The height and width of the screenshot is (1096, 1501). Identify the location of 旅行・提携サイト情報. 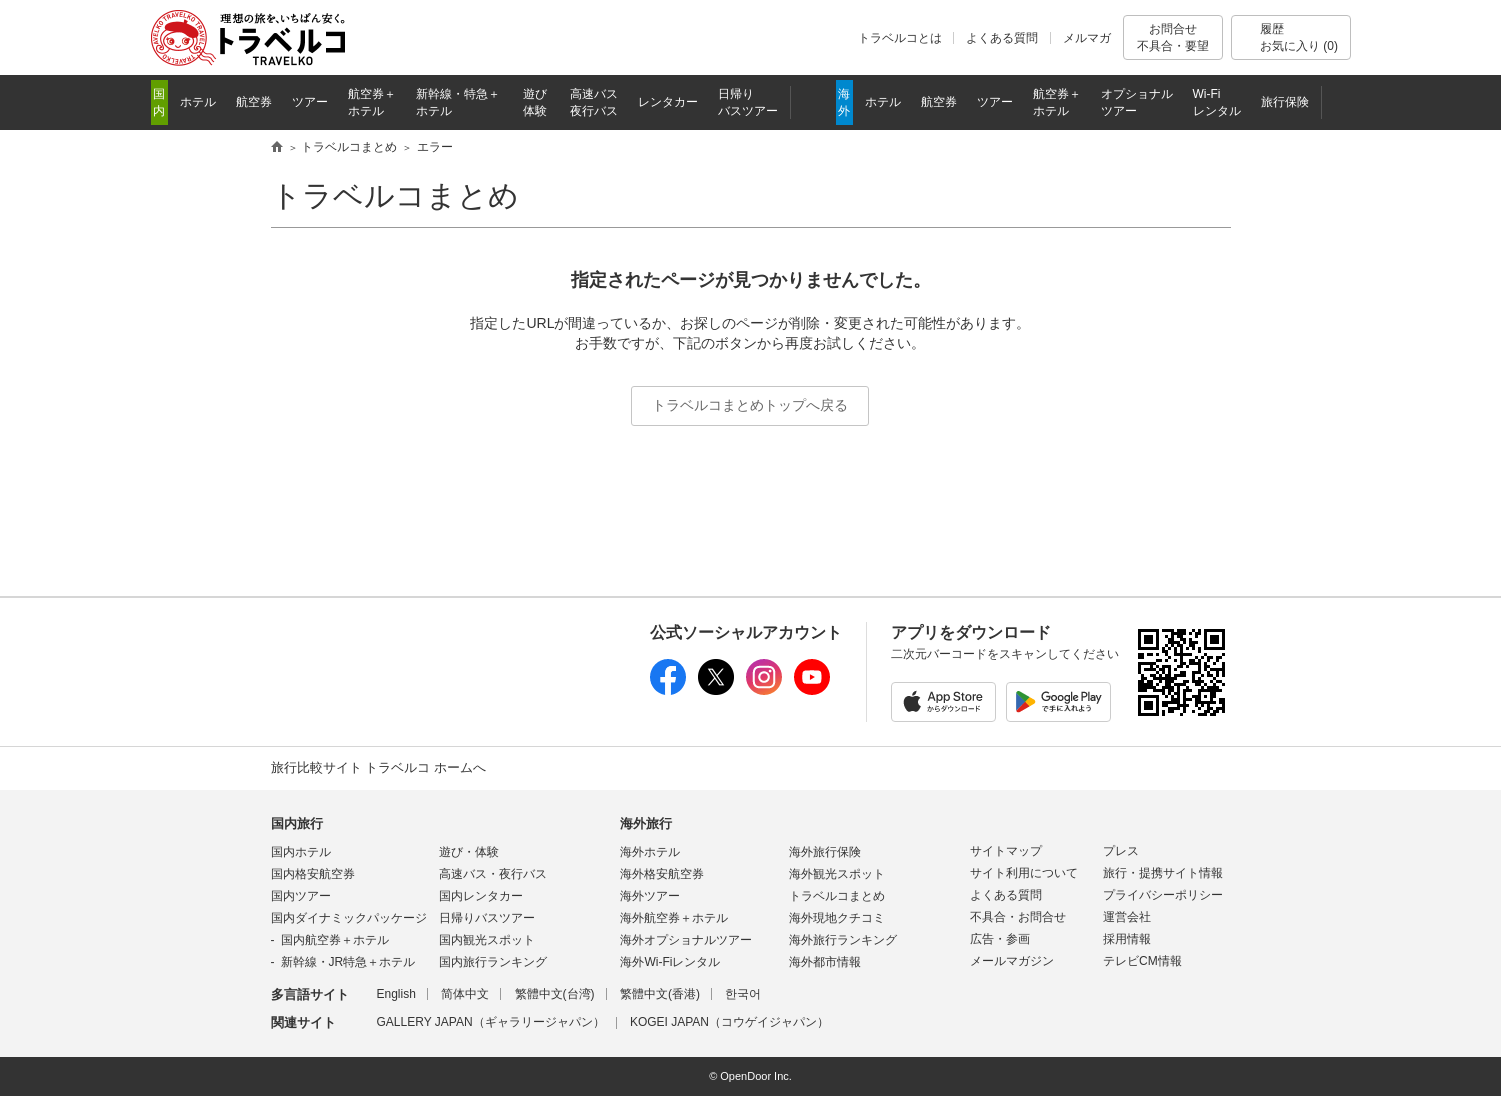
(1163, 873).